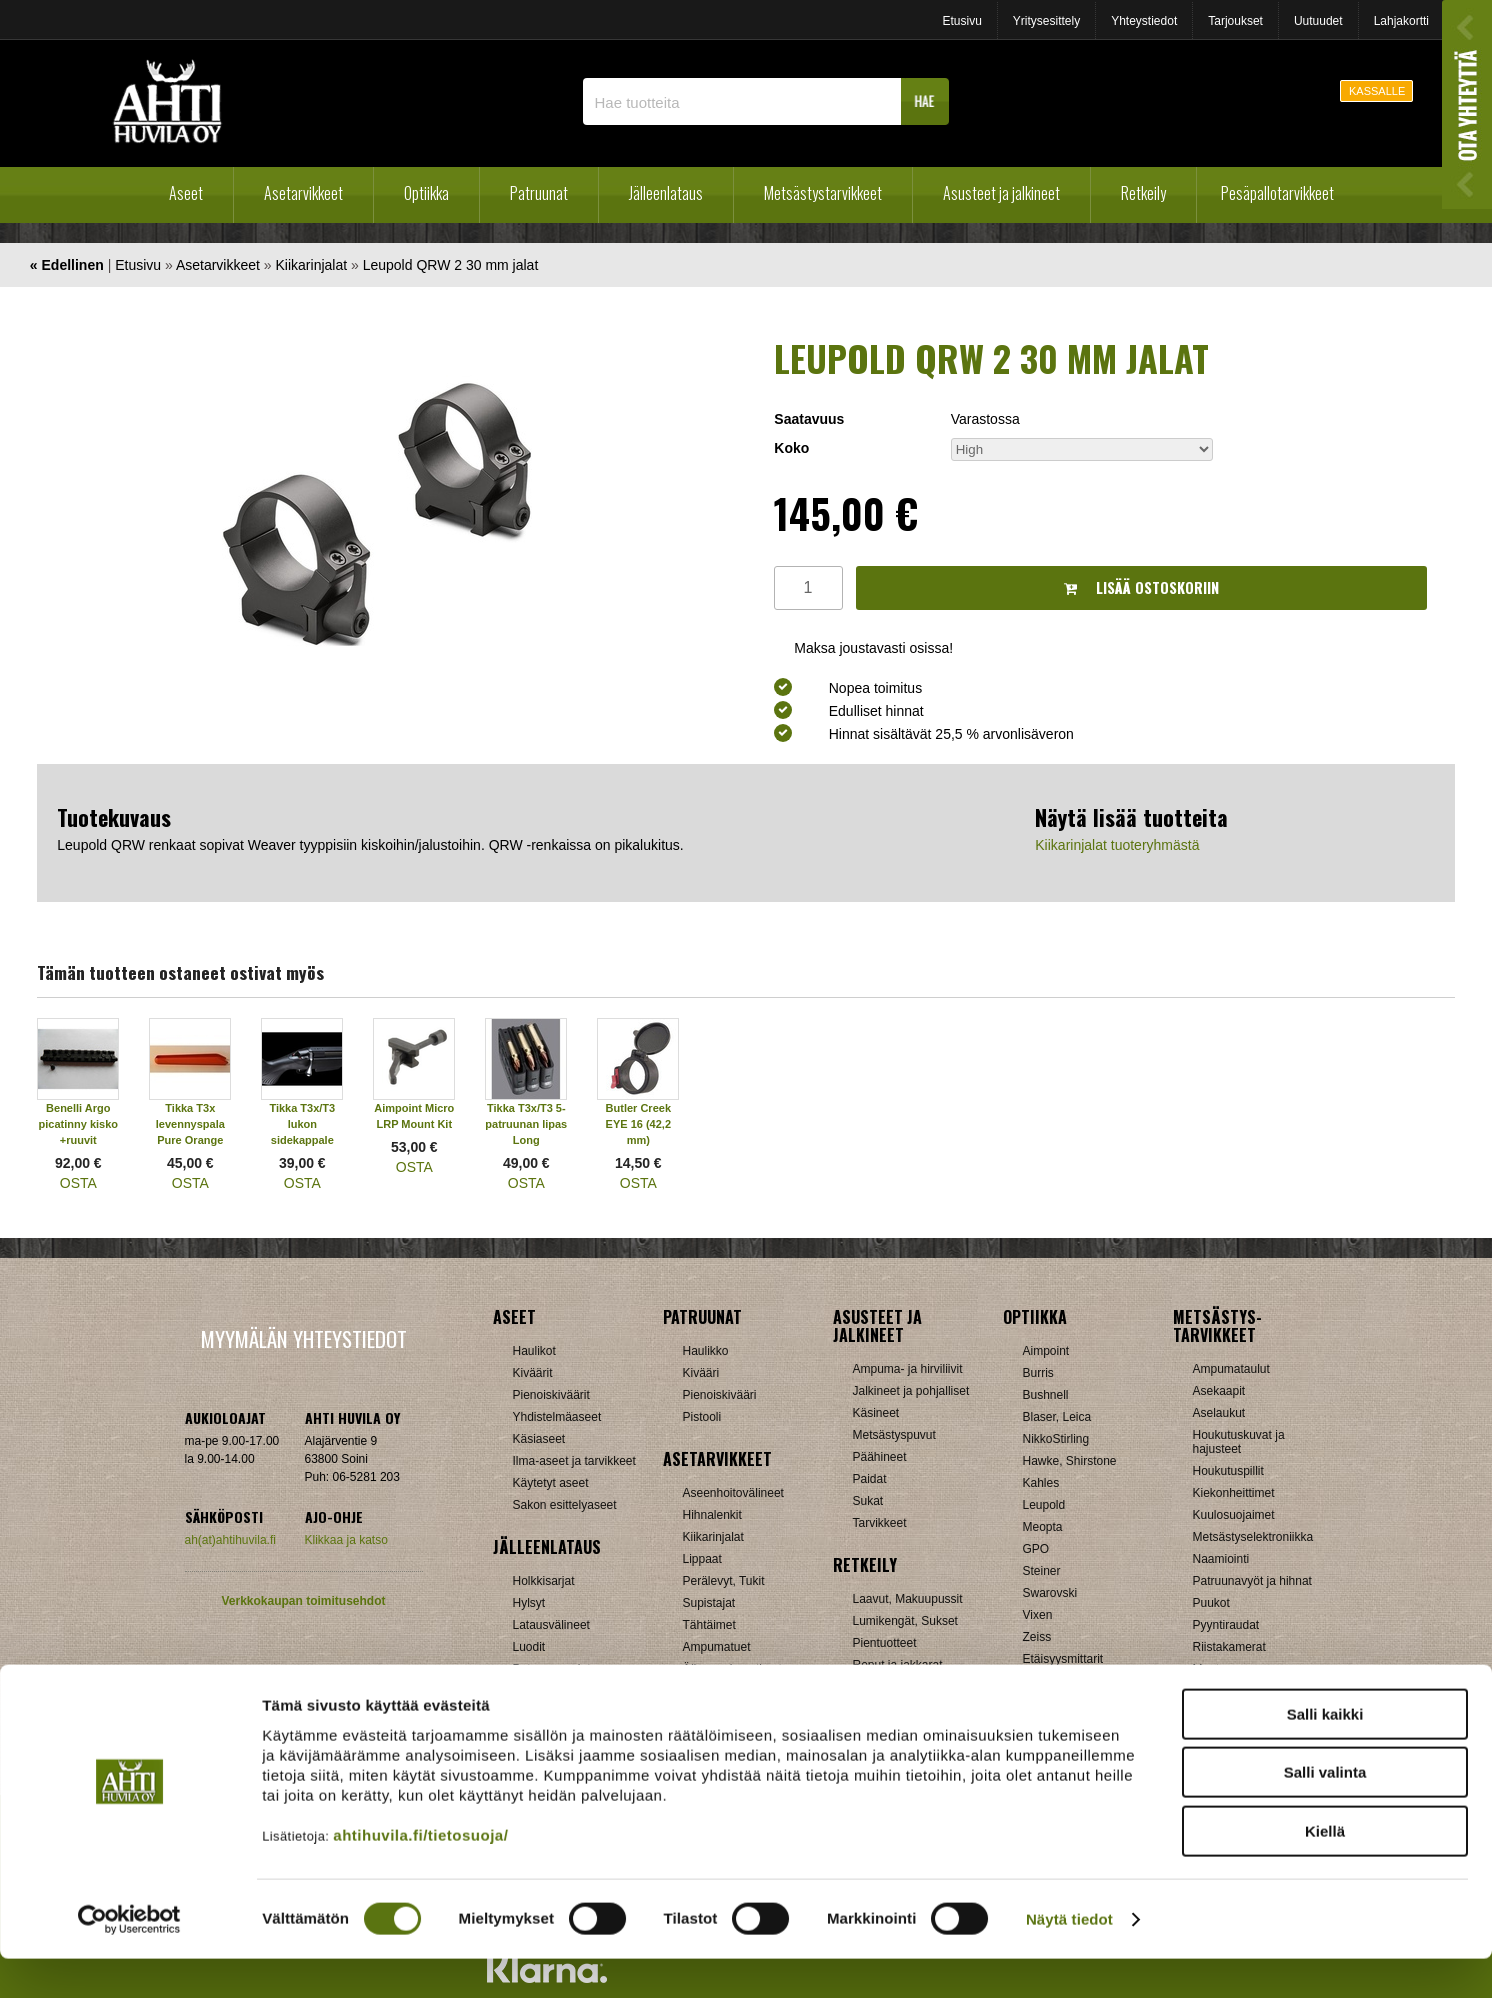  I want to click on Supistajat, so click(709, 1603).